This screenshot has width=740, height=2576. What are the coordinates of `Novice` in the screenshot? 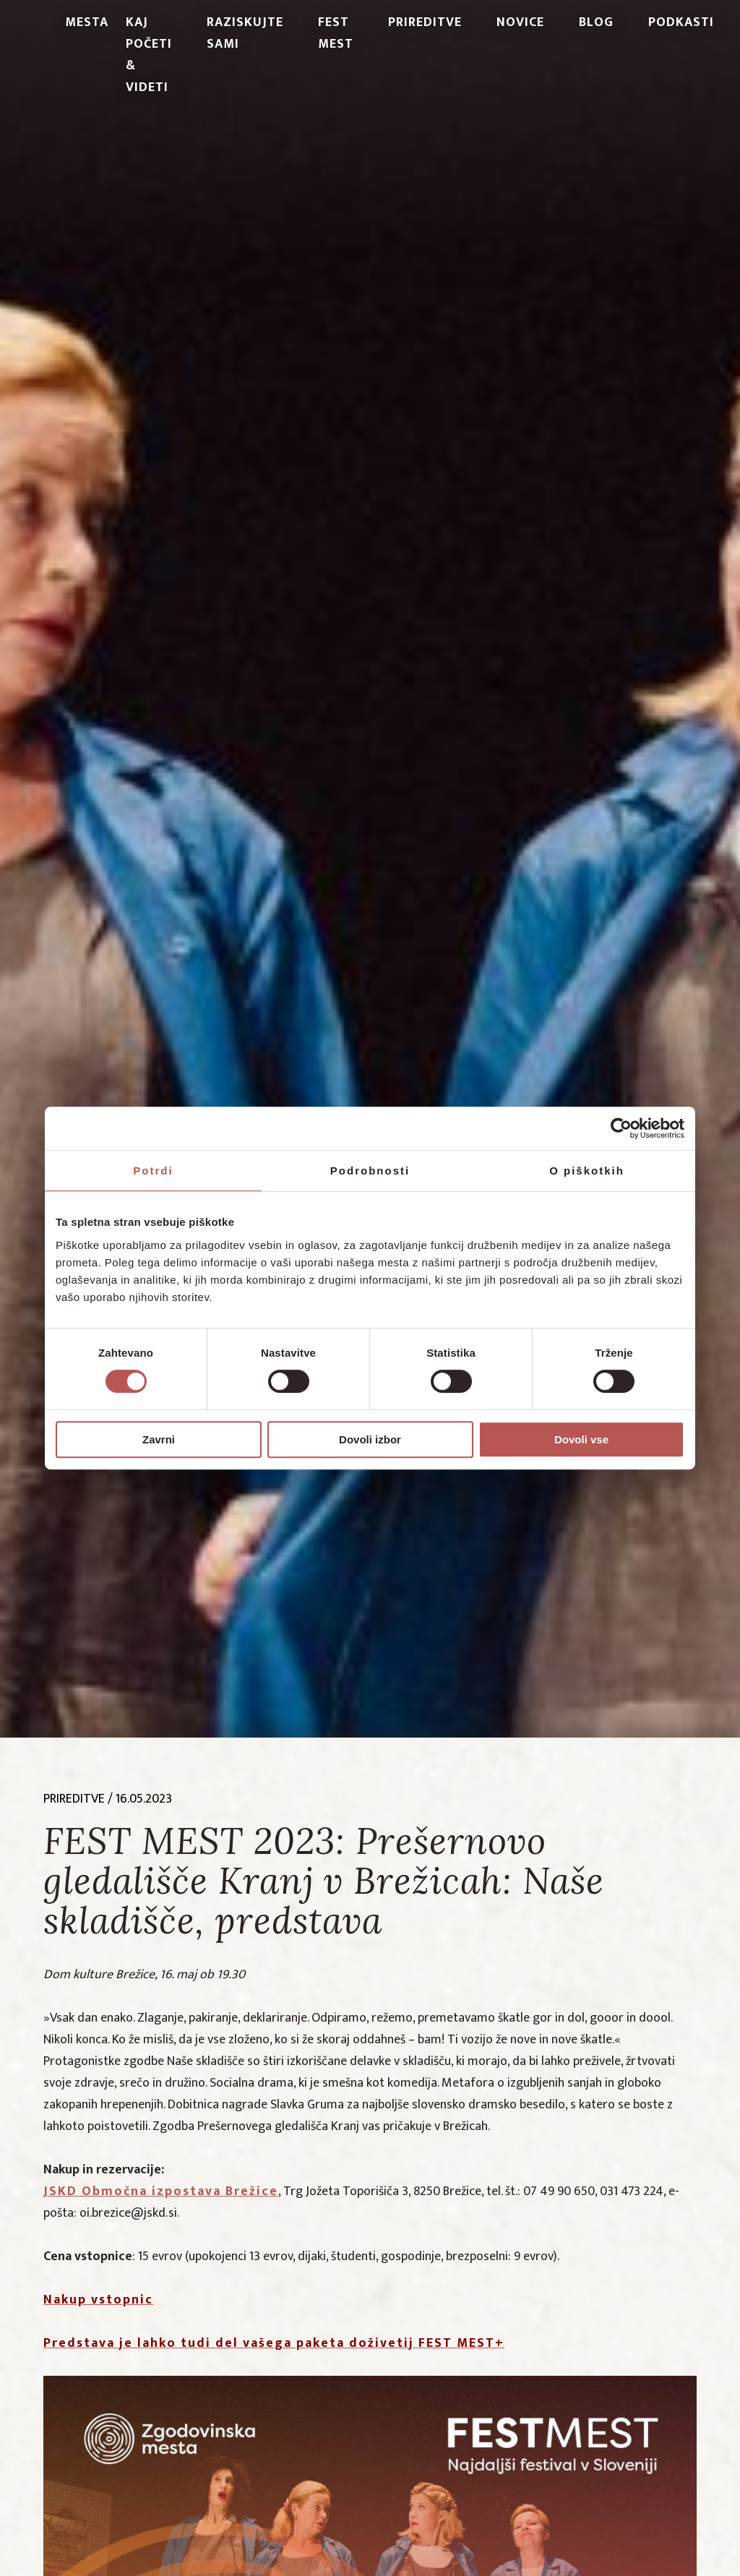 It's located at (520, 22).